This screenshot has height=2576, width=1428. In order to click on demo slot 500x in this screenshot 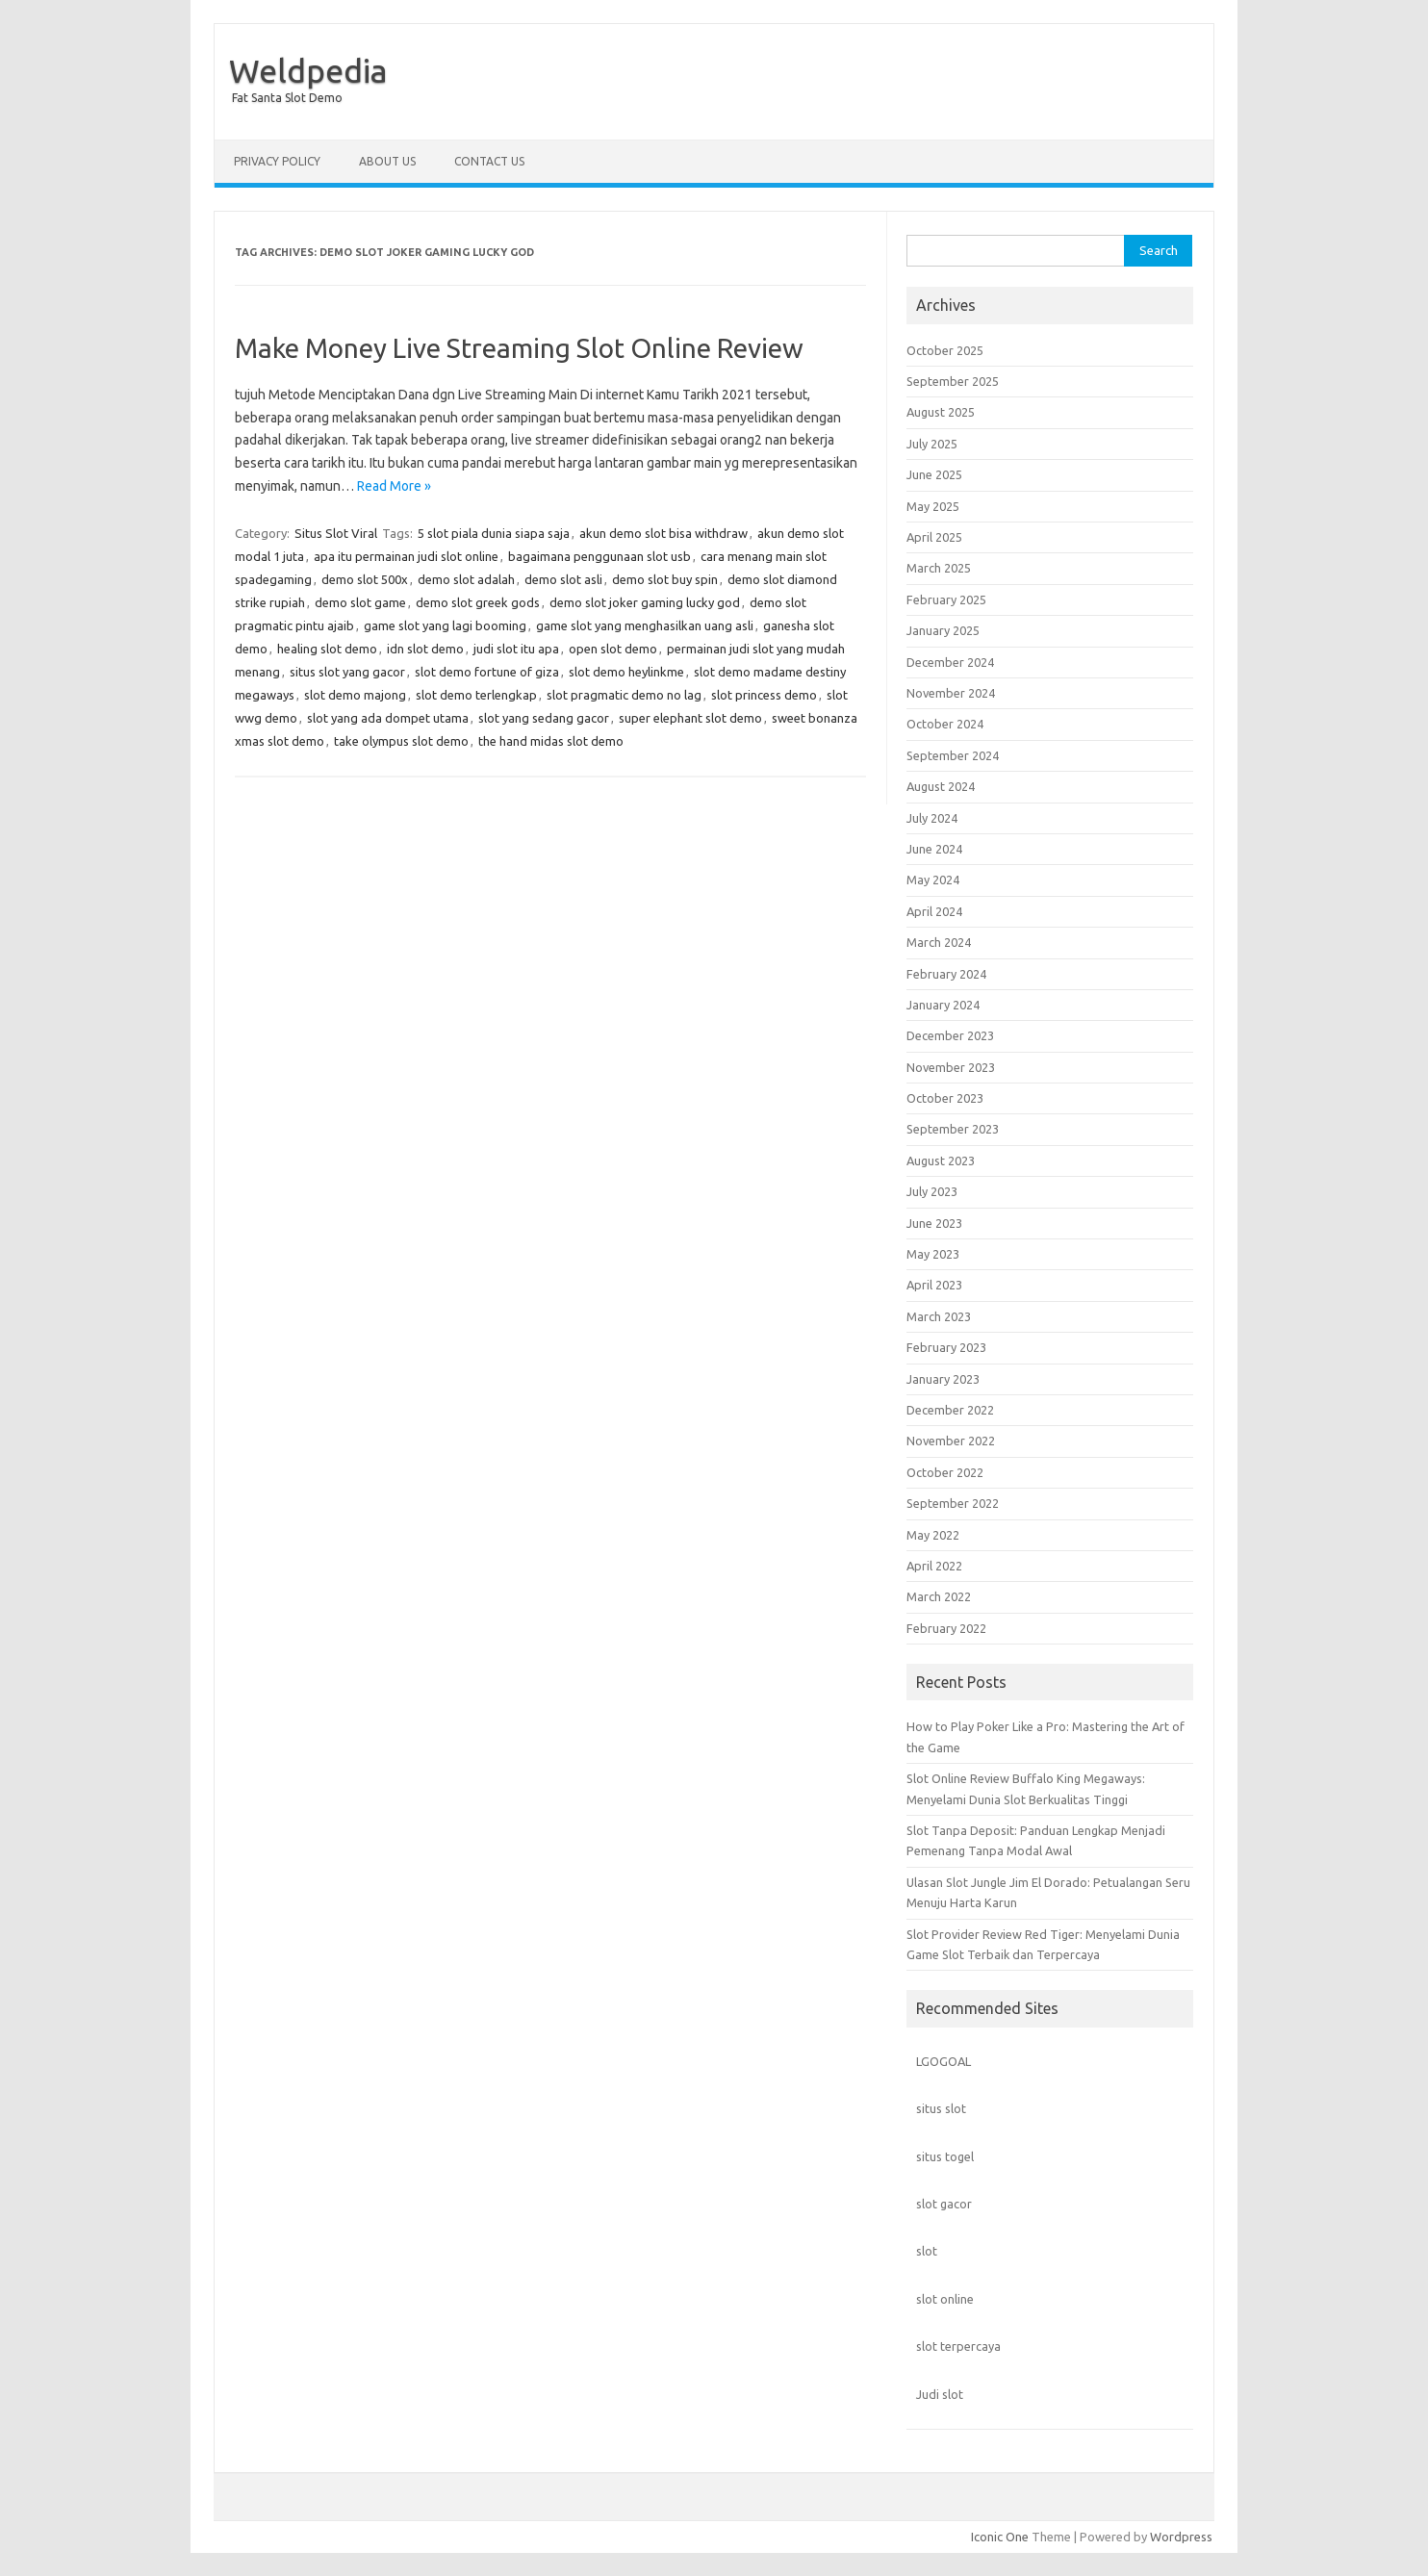, I will do `click(364, 579)`.